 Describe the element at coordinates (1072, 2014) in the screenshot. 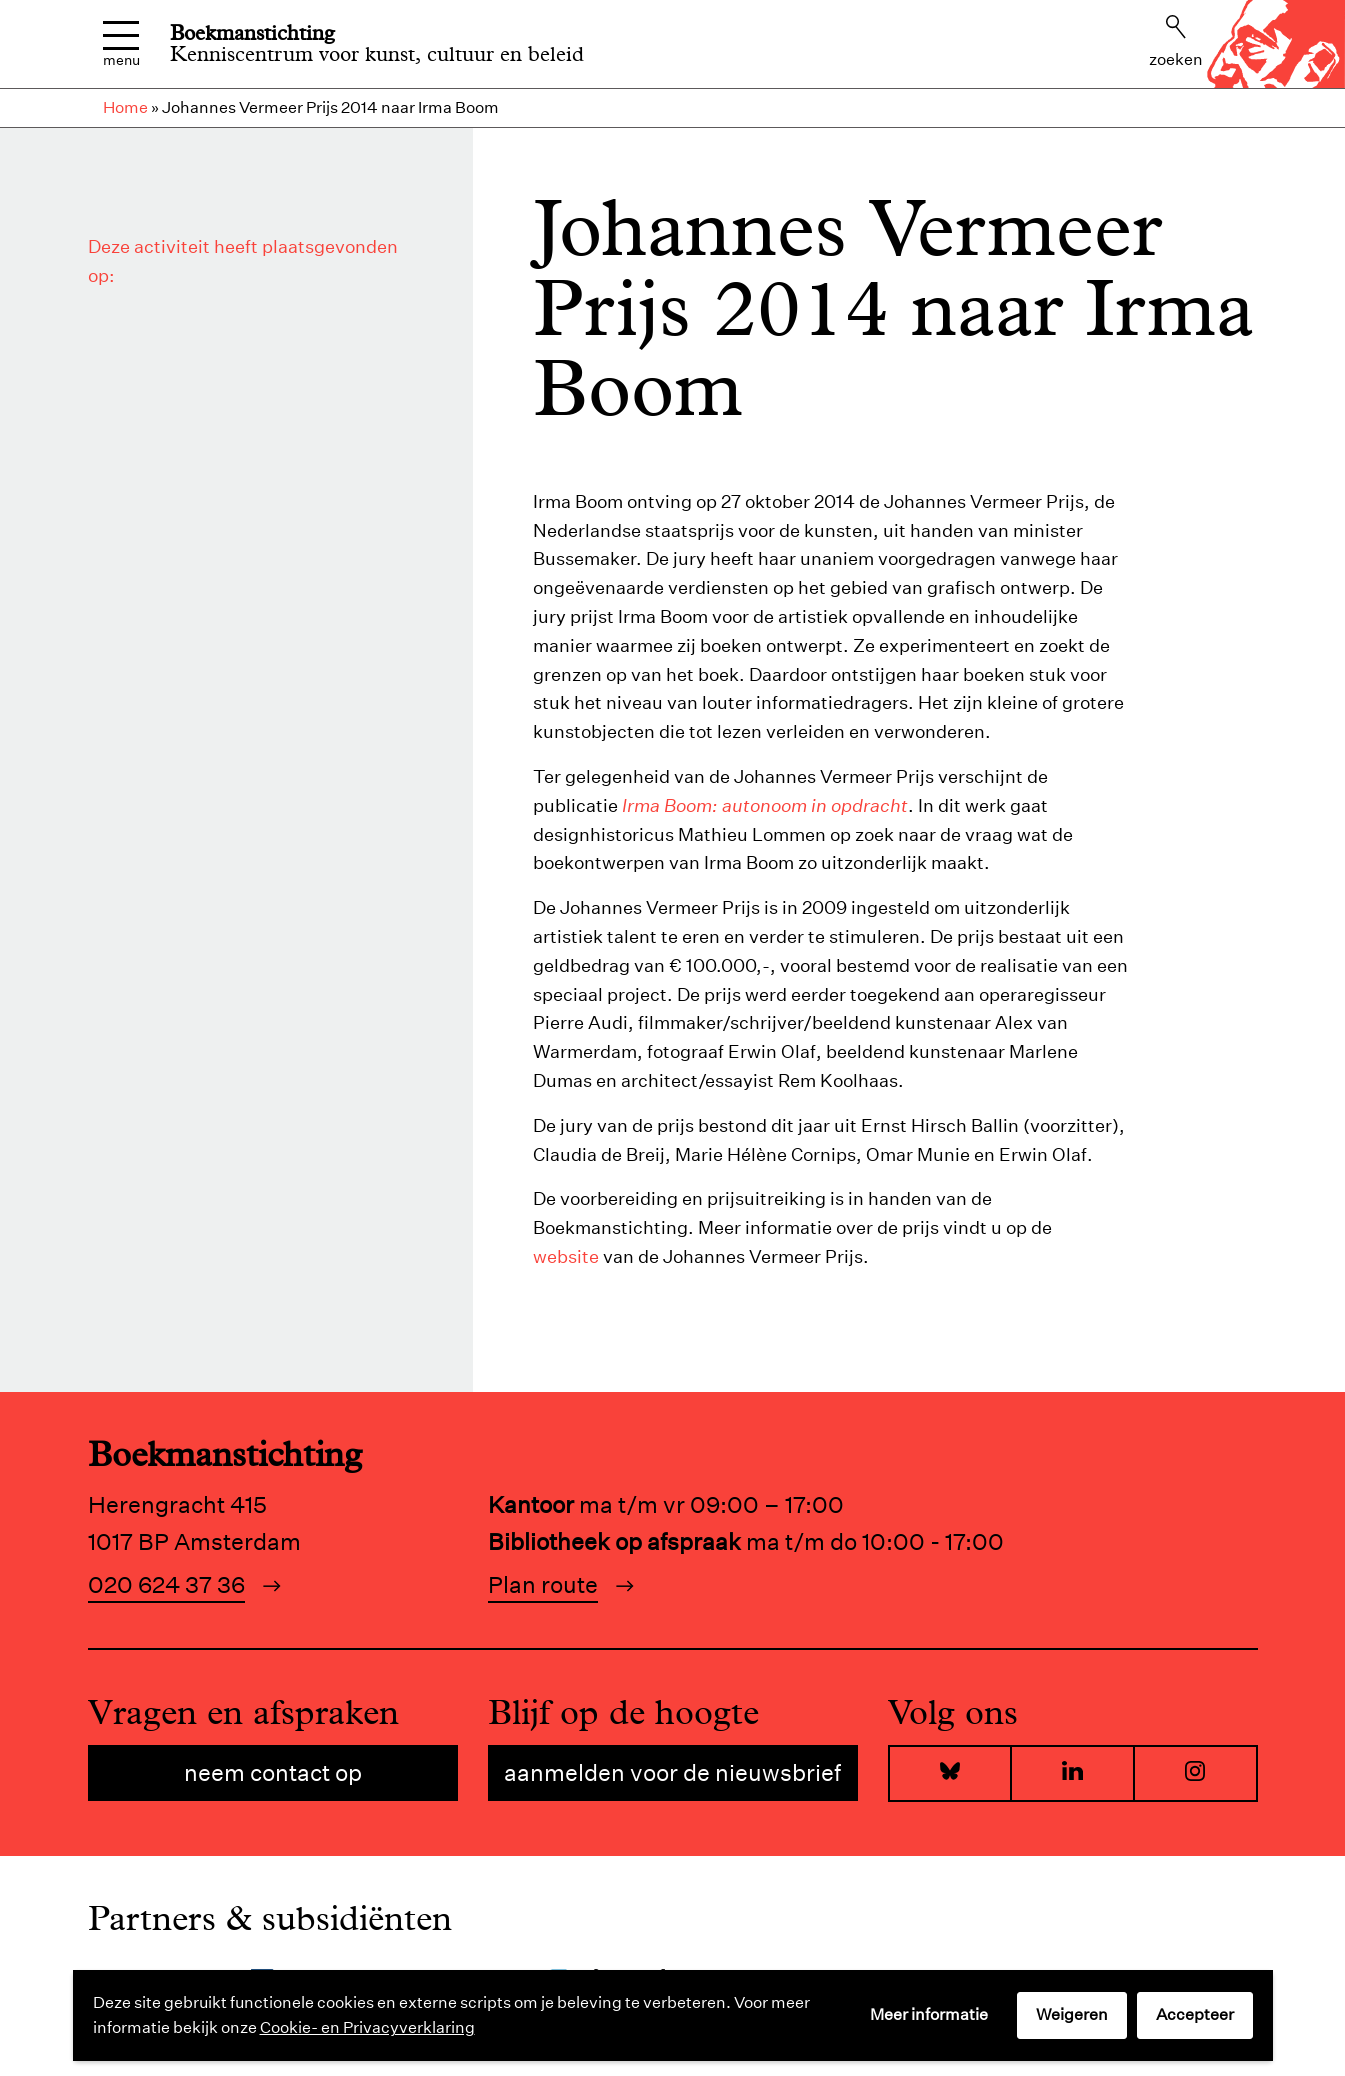

I see `Weigeren` at that location.